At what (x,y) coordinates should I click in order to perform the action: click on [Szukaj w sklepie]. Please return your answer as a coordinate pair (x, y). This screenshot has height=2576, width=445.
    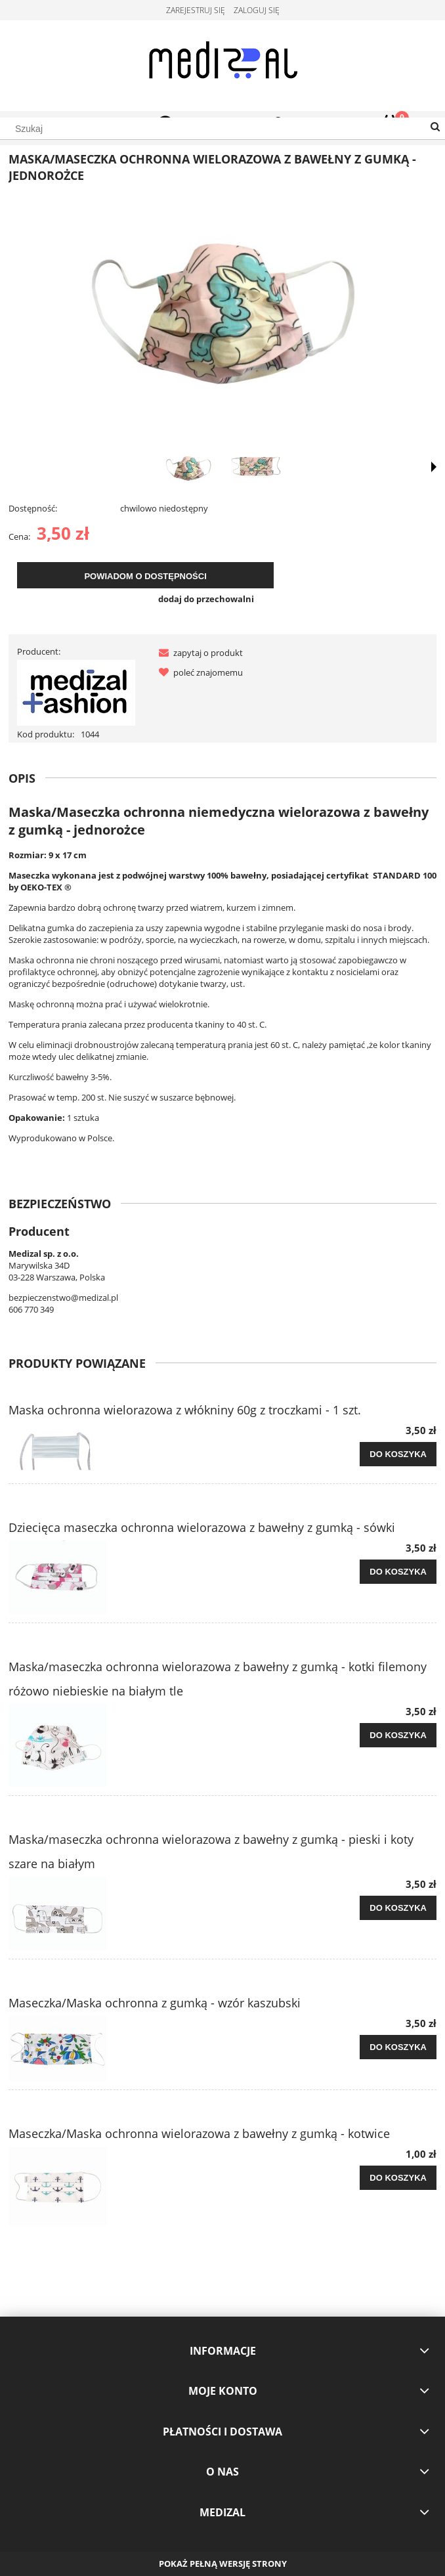
    Looking at the image, I should click on (222, 128).